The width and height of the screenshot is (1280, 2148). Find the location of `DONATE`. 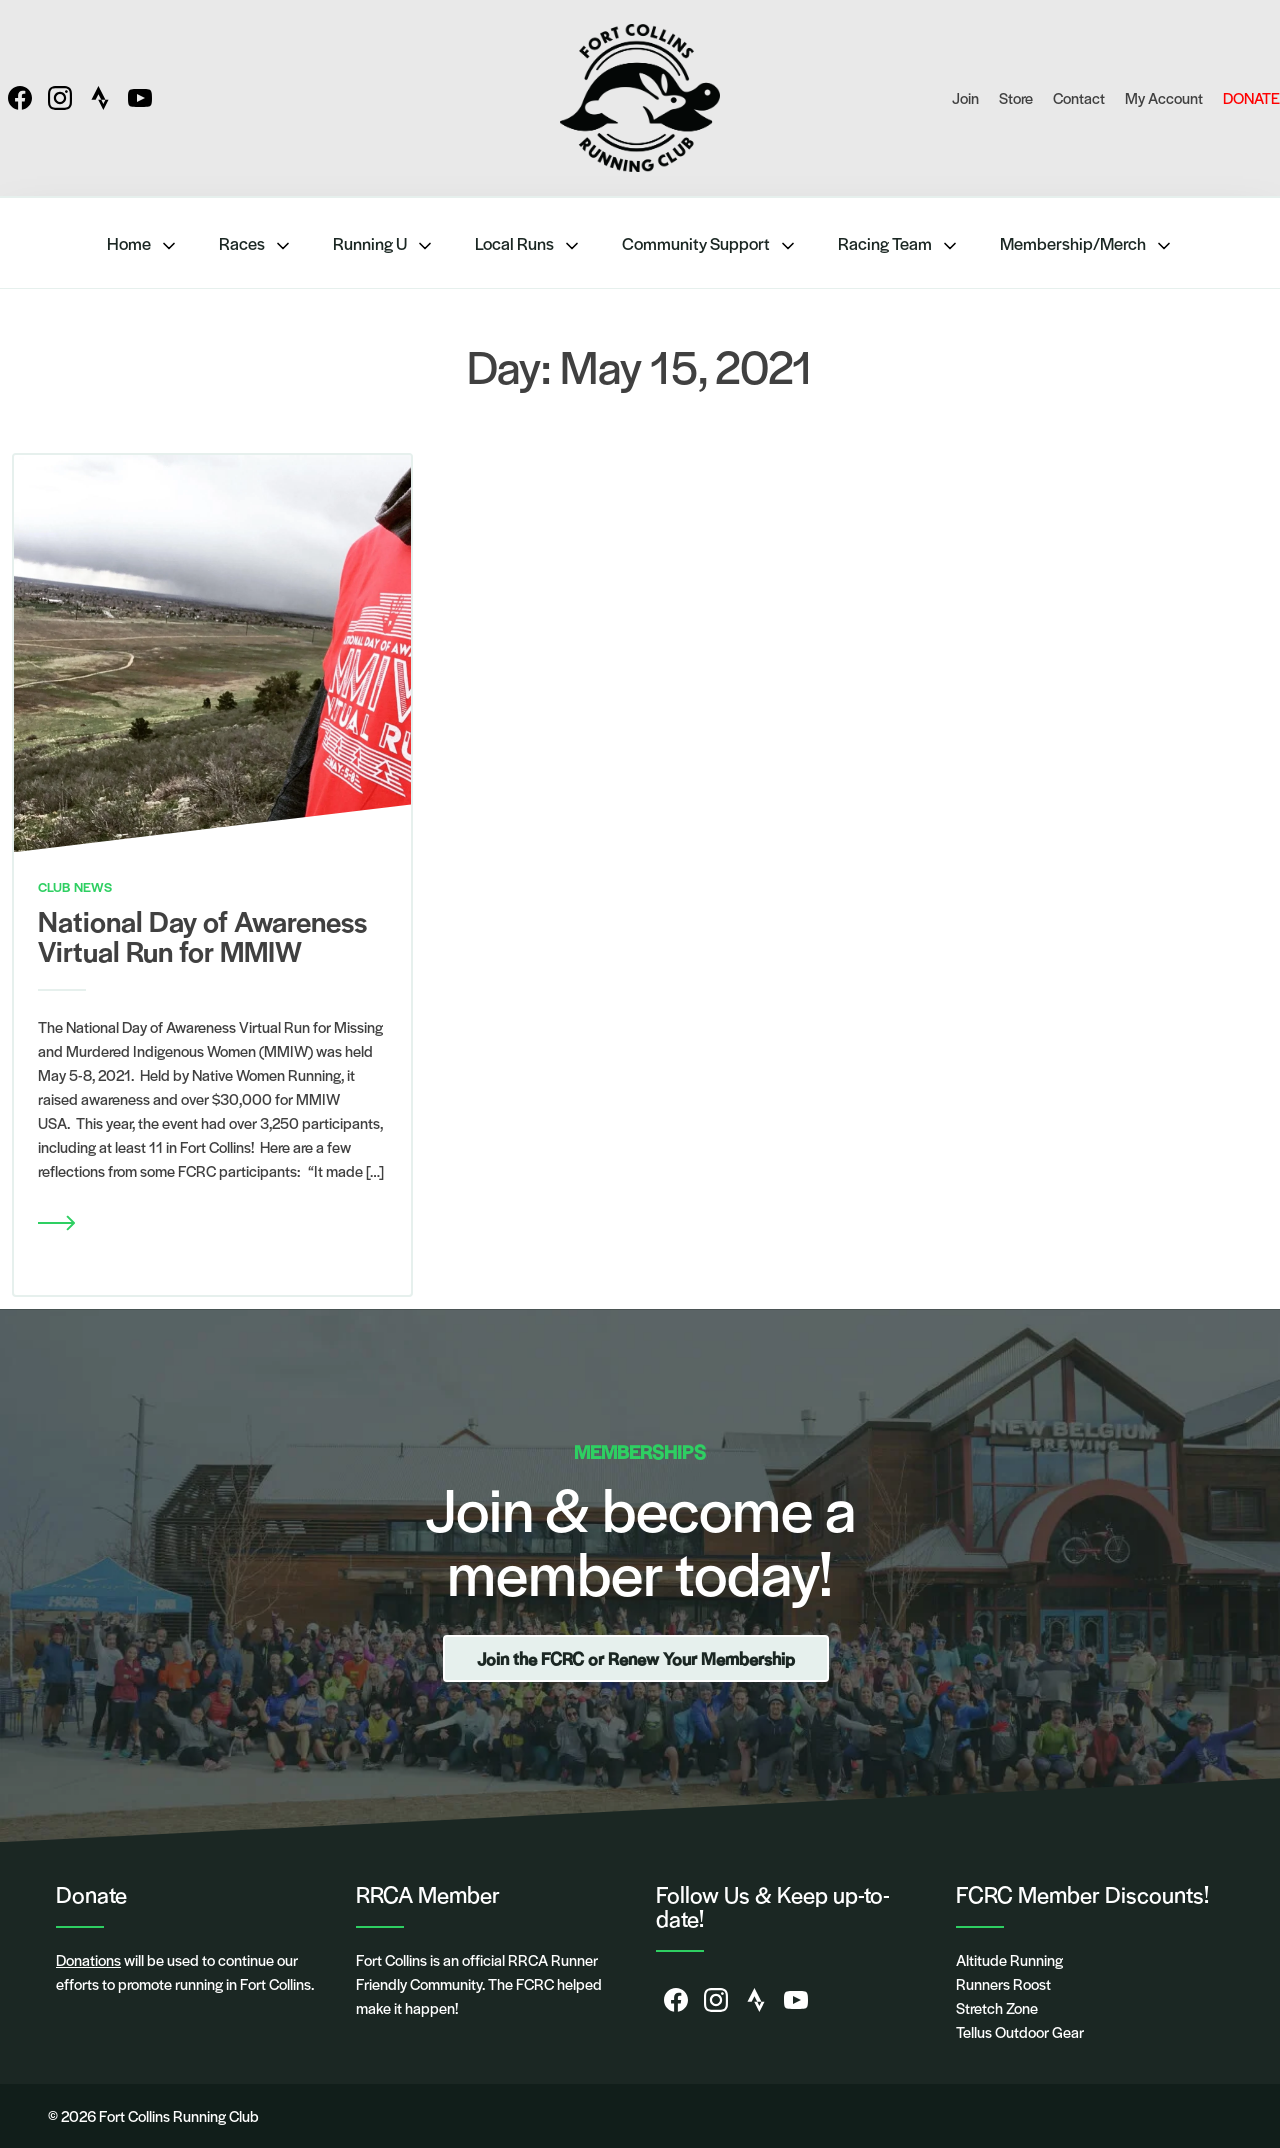

DONATE is located at coordinates (1251, 97).